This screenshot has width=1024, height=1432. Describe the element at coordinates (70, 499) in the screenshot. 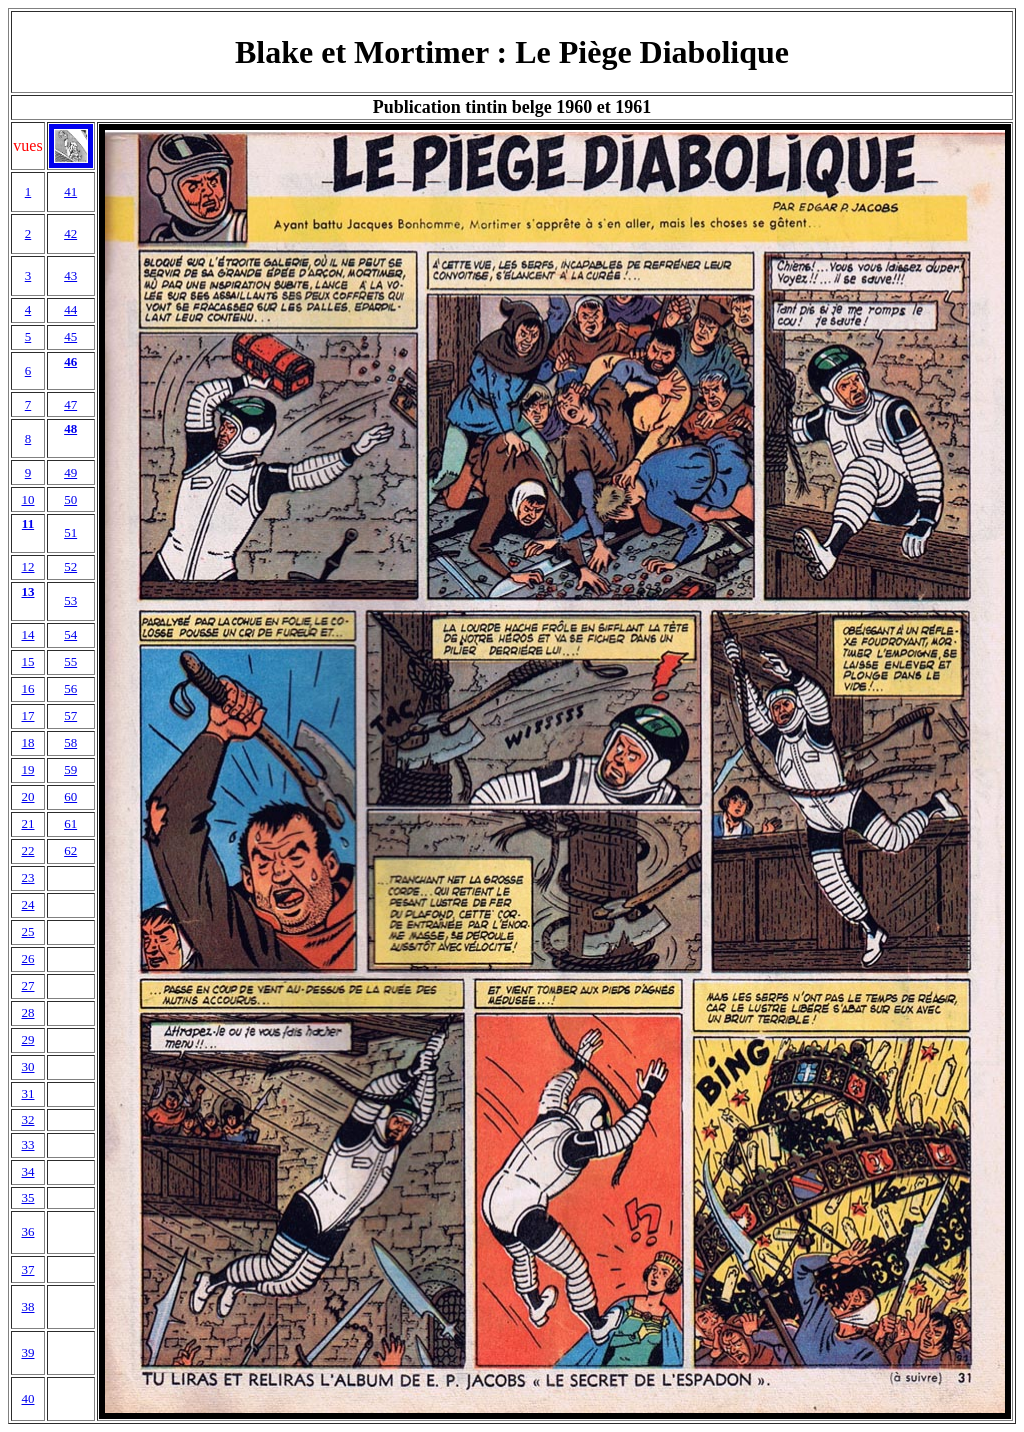

I see `50` at that location.